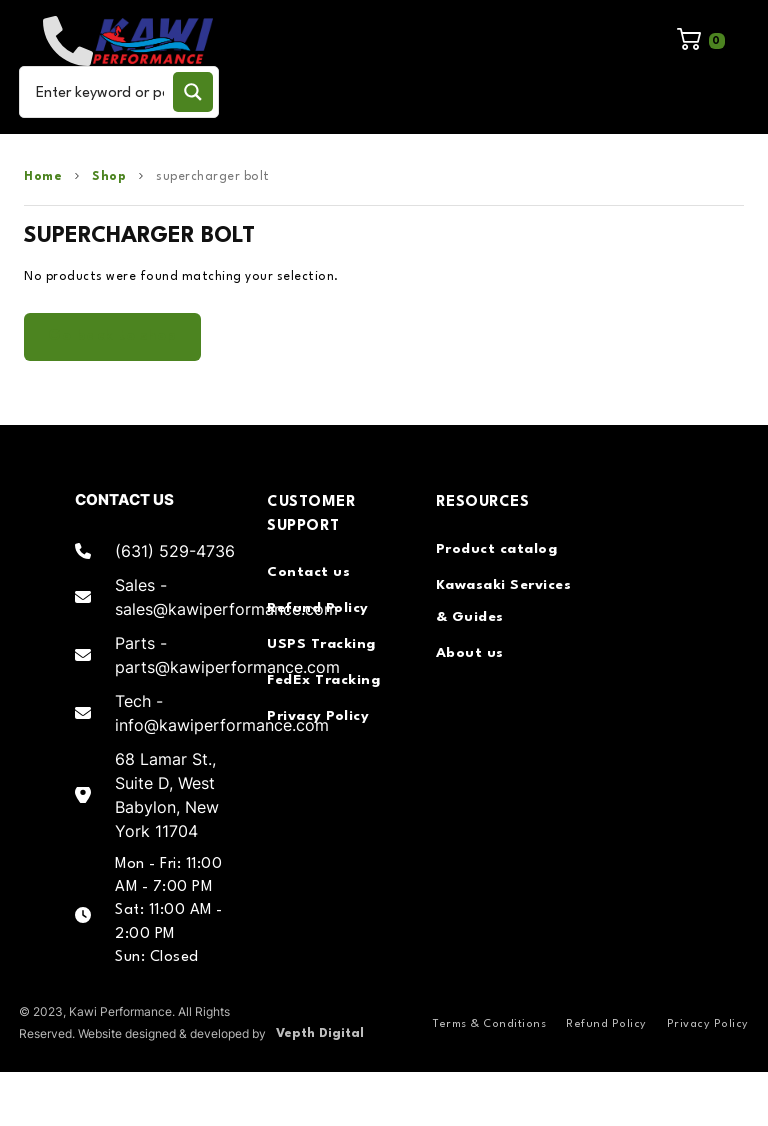  I want to click on [Search input], so click(100, 92).